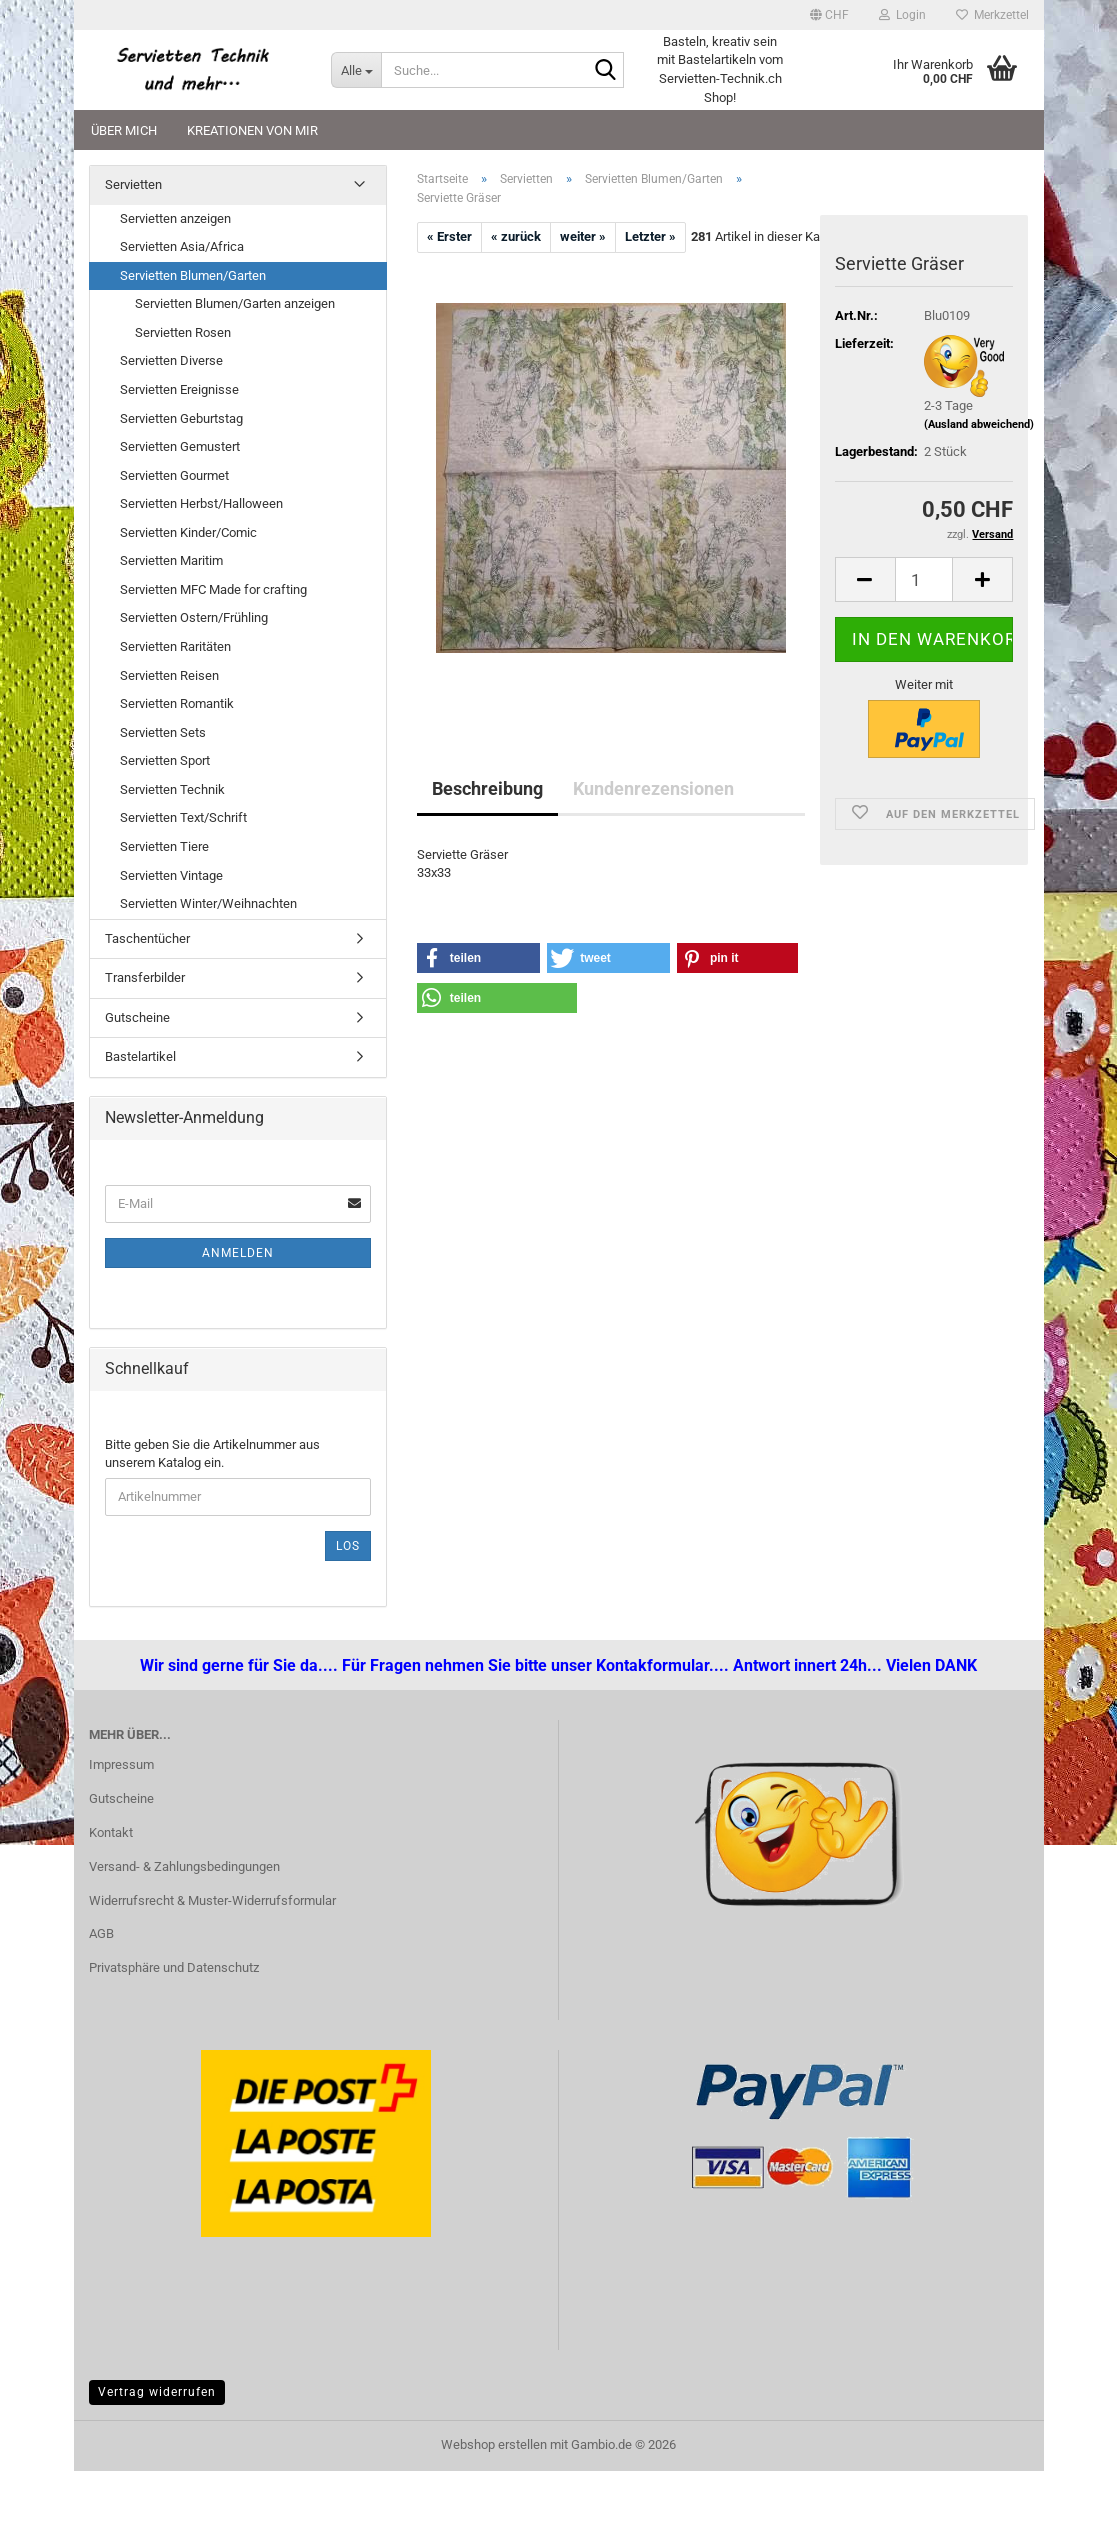 Image resolution: width=1117 pixels, height=2528 pixels. Describe the element at coordinates (140, 1056) in the screenshot. I see `Bastelartikel` at that location.